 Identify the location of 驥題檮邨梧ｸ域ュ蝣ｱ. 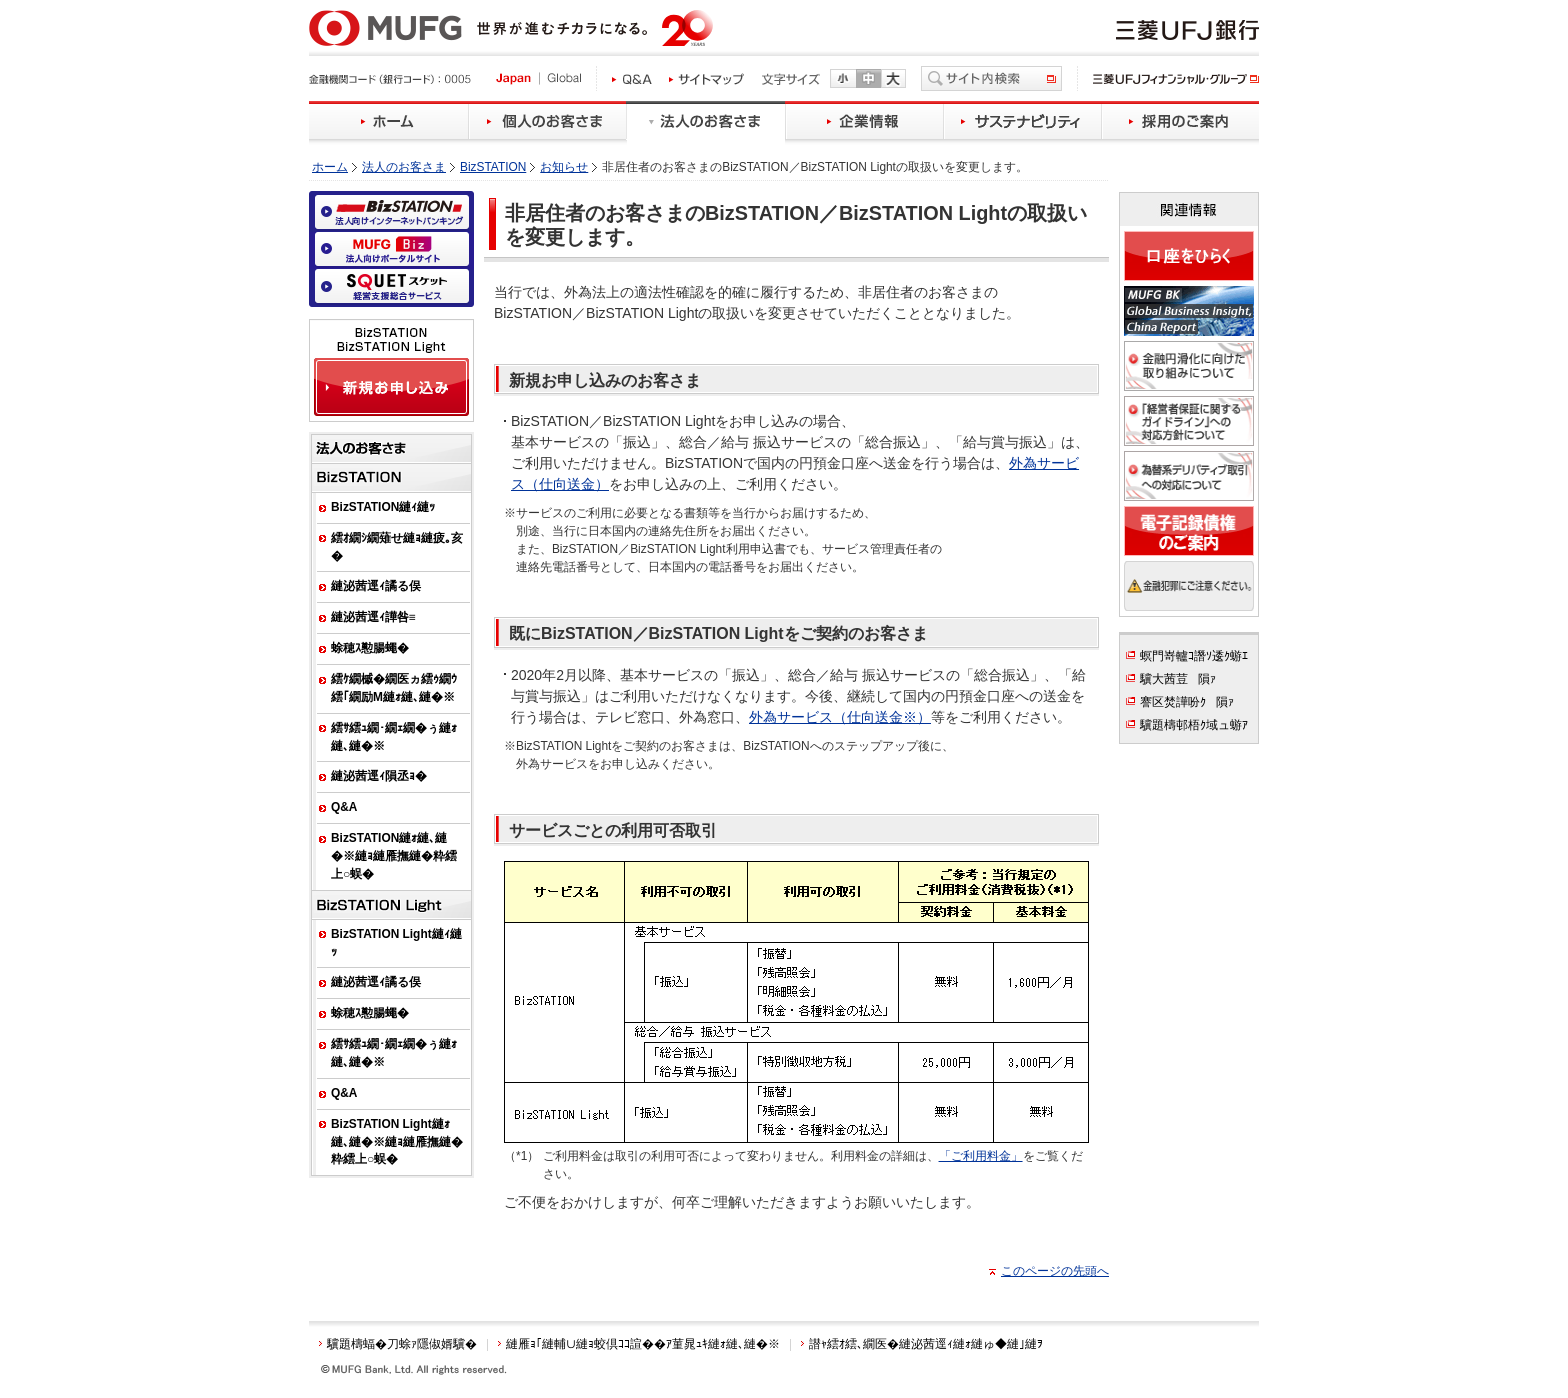
(1194, 725).